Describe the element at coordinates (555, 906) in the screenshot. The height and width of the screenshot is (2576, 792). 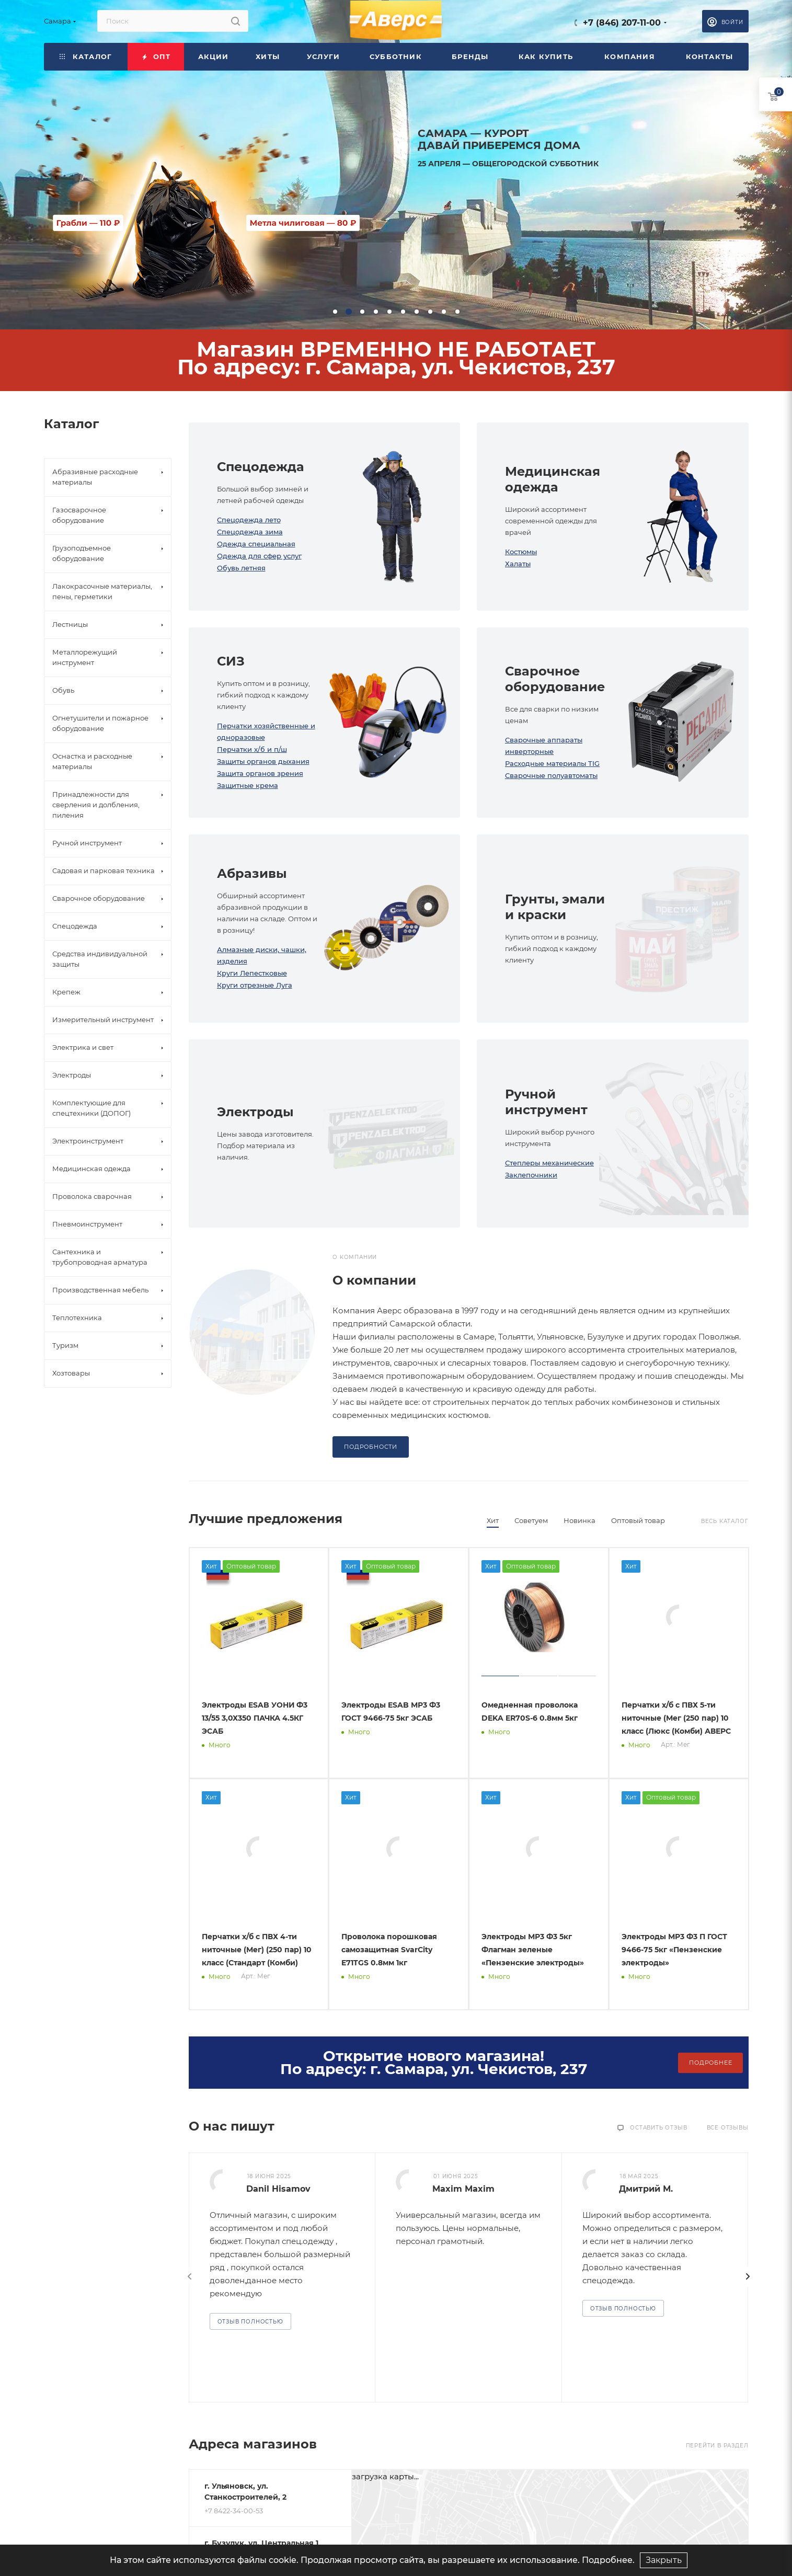
I see `Грунты, эмали и краски` at that location.